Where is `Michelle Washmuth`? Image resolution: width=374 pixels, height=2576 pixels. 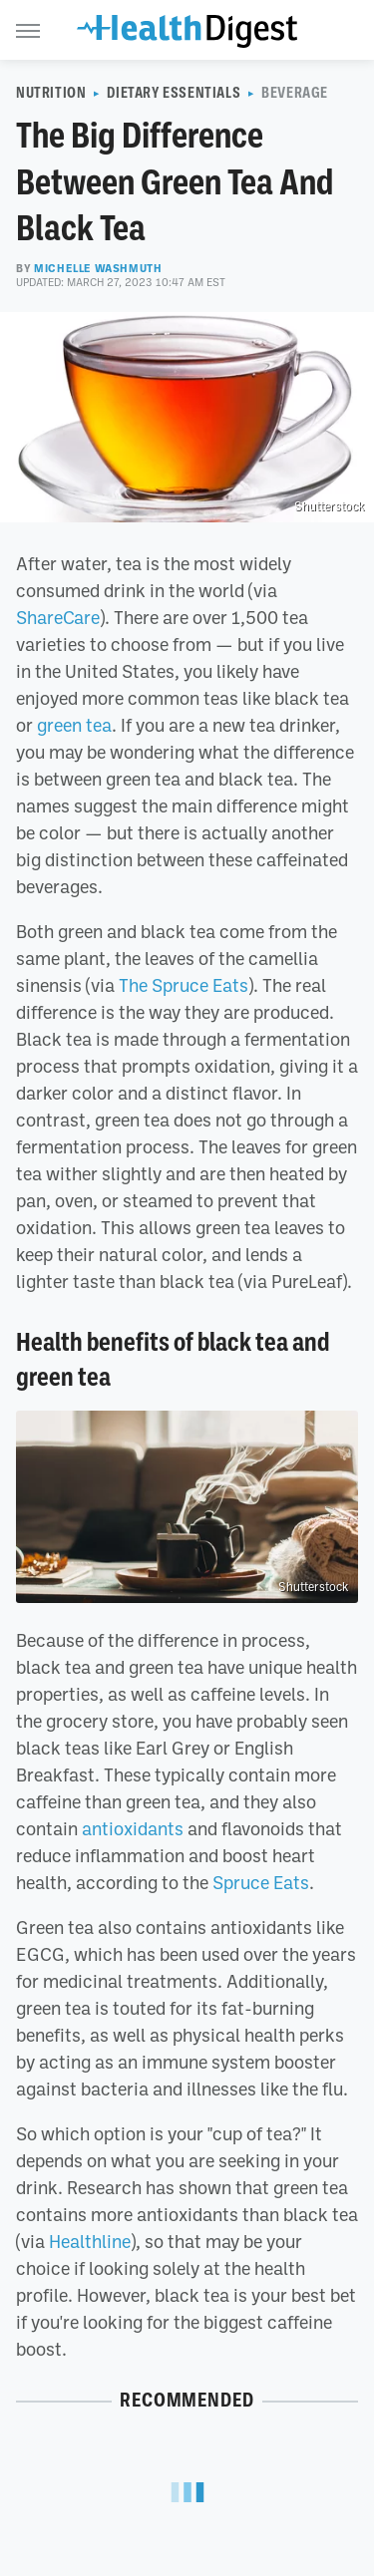 Michelle Washmuth is located at coordinates (98, 268).